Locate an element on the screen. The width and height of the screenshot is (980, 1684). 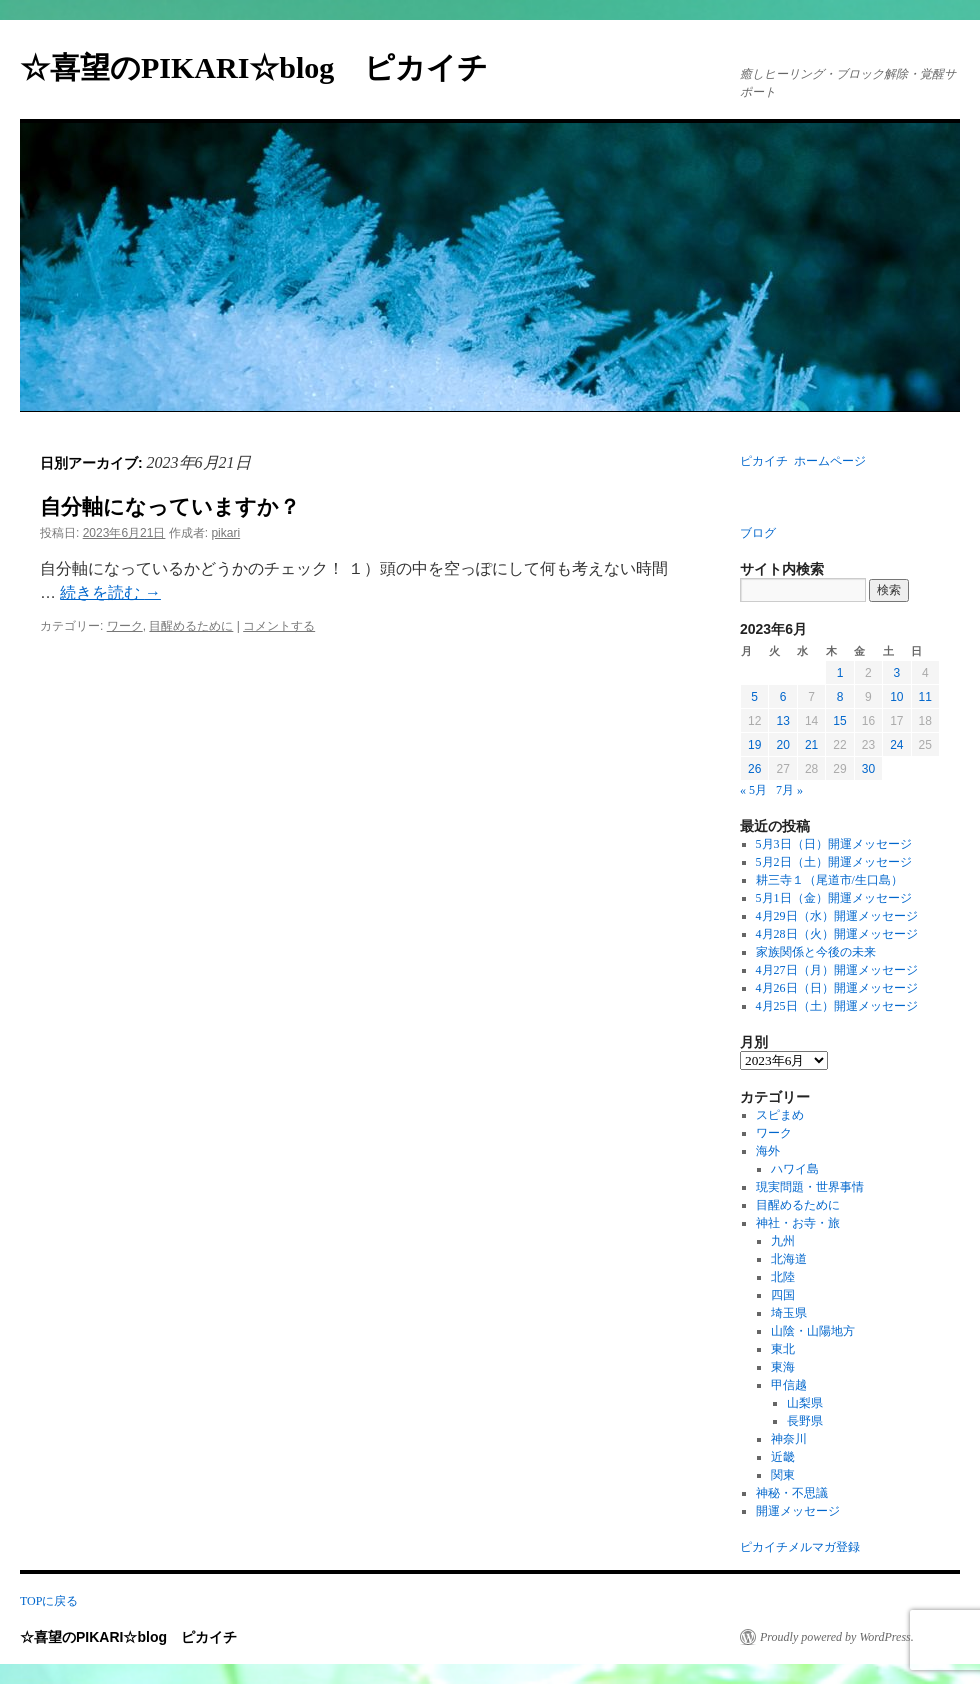
15 [2023年6月15日 に投稿を公開] is located at coordinates (839, 721).